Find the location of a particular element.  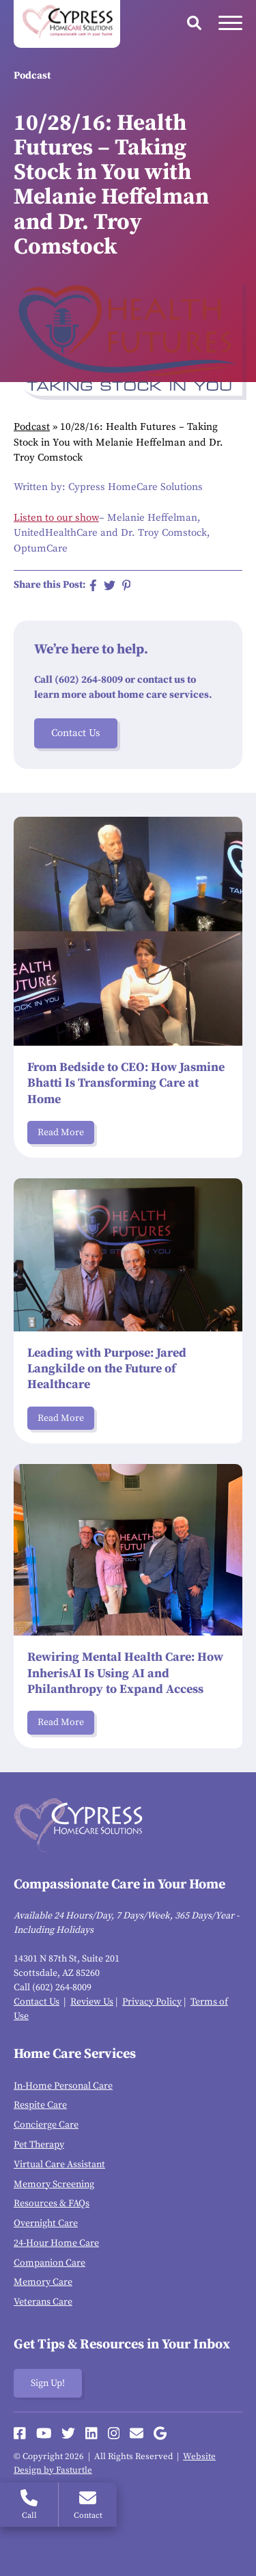

Memory Care is located at coordinates (43, 2282).